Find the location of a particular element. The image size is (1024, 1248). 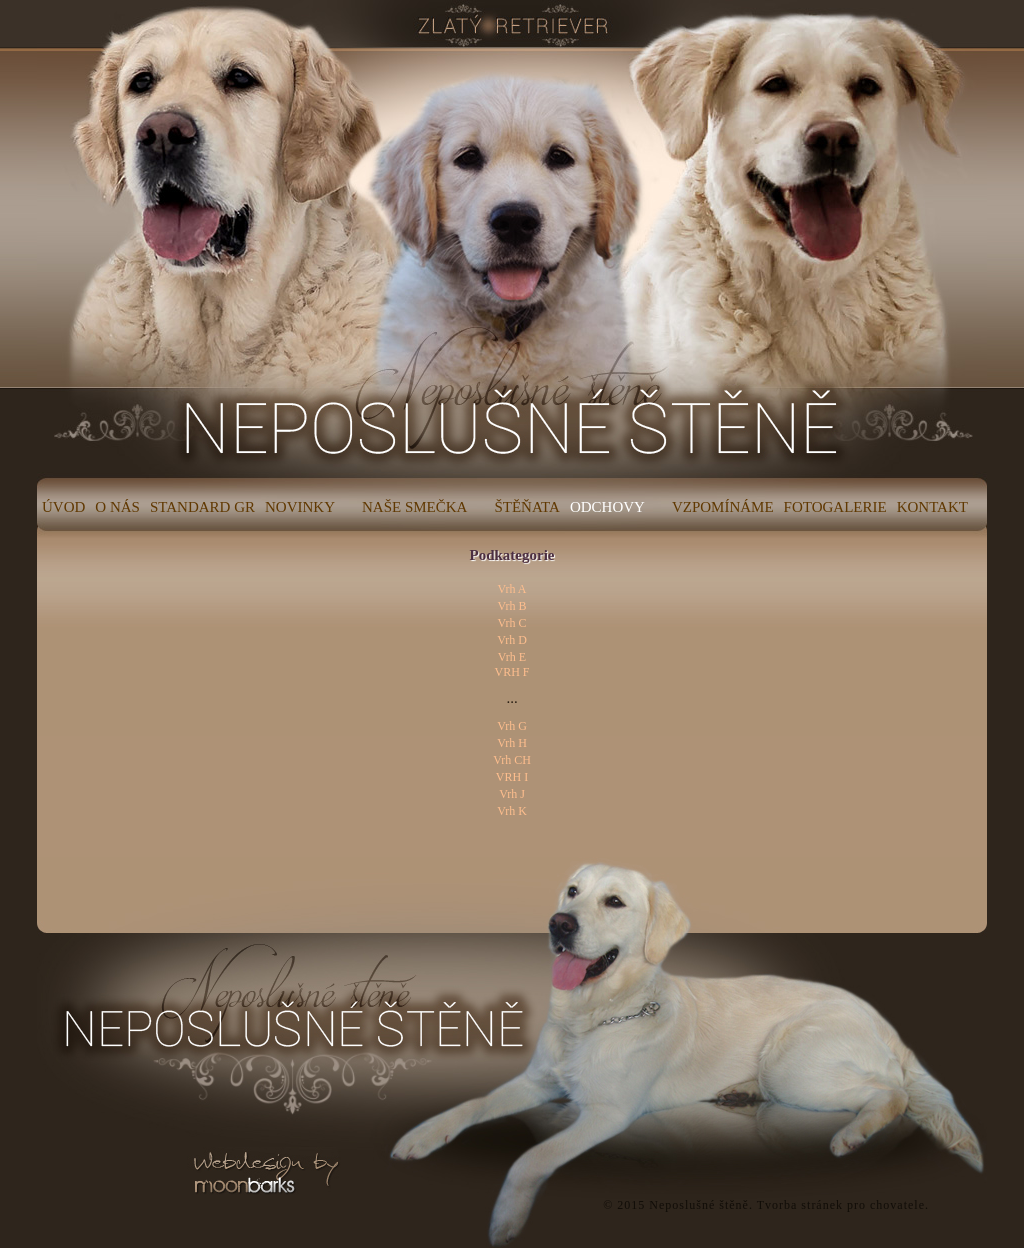

VRH I is located at coordinates (512, 777).